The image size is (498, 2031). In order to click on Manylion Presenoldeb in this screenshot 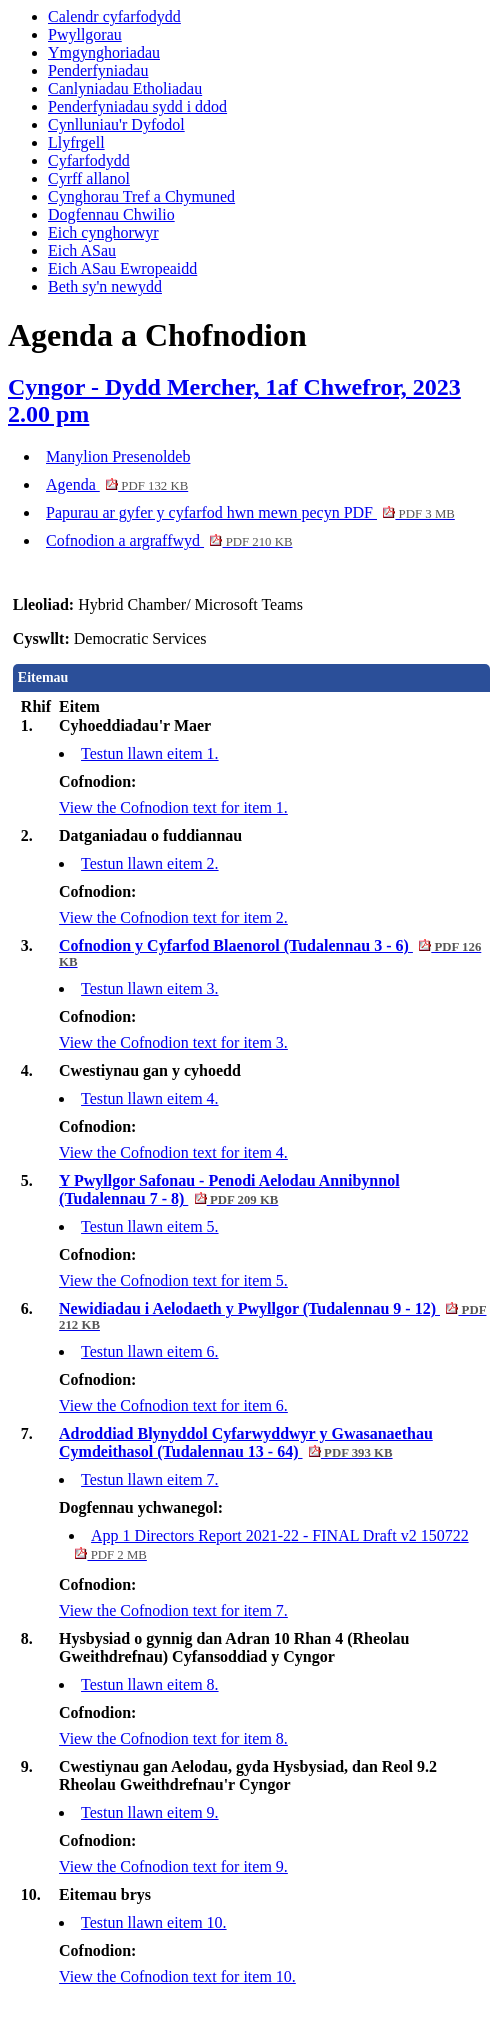, I will do `click(118, 456)`.